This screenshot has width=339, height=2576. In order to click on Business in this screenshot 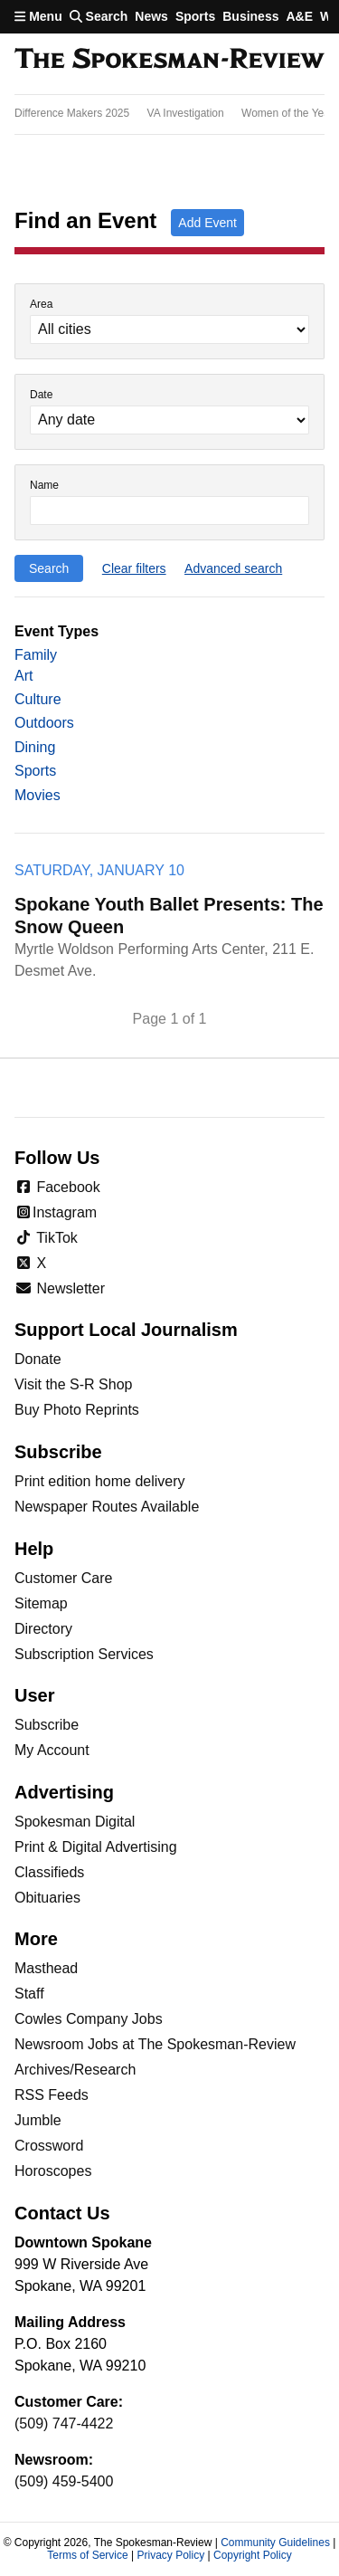, I will do `click(250, 16)`.